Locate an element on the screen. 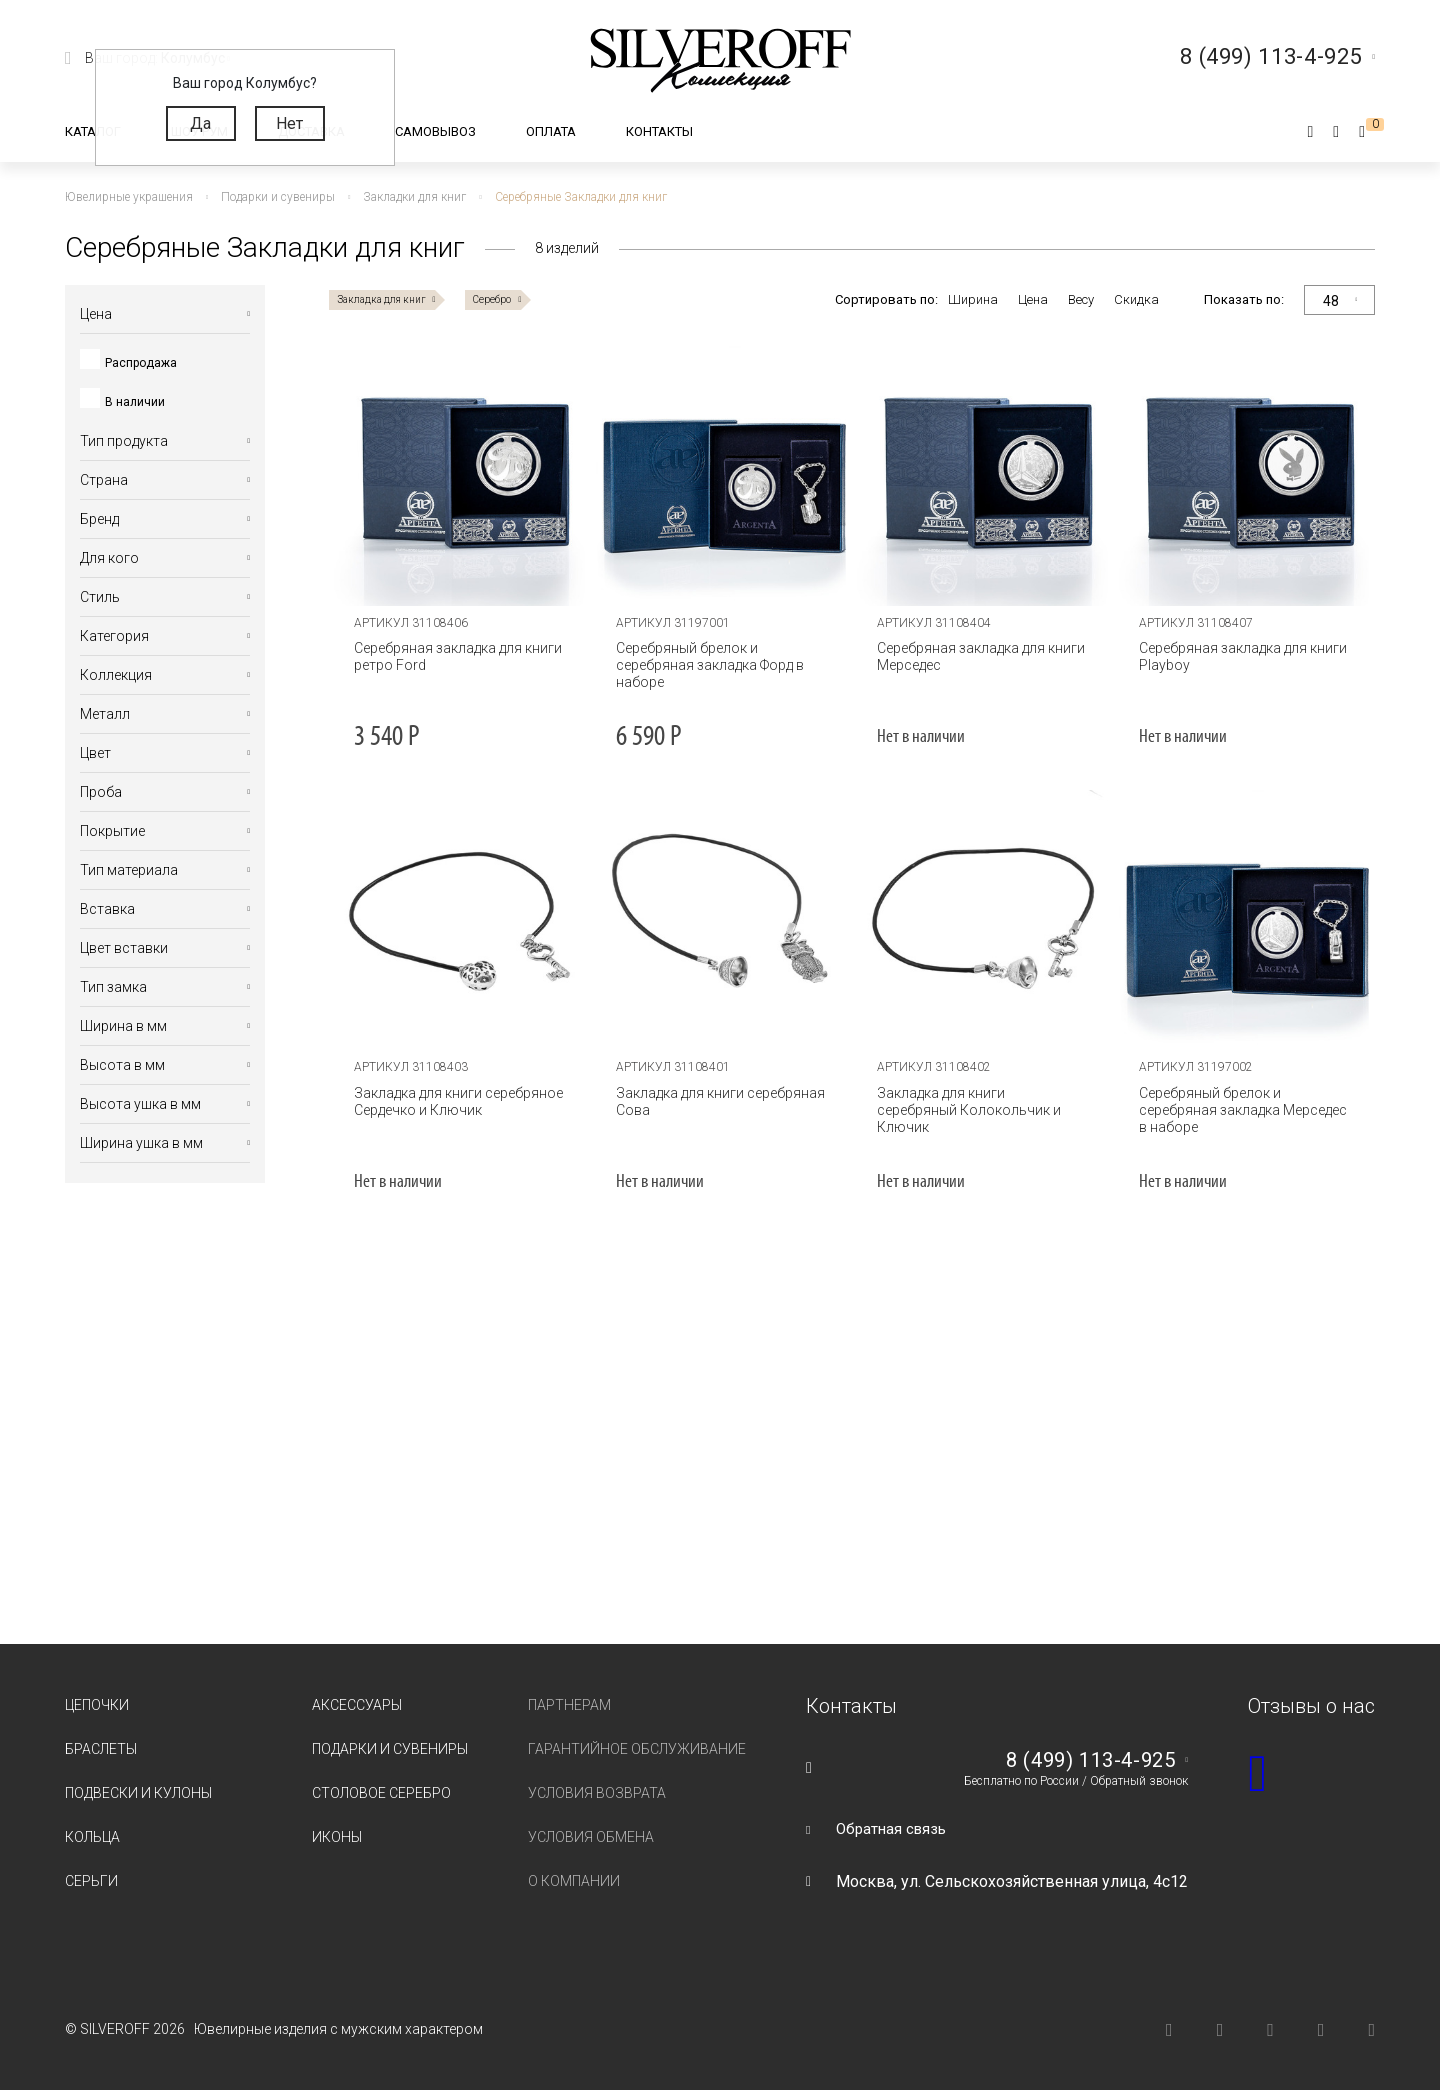  Закладка для книги серебряный Колокольчик и Ключик is located at coordinates (978, 1101).